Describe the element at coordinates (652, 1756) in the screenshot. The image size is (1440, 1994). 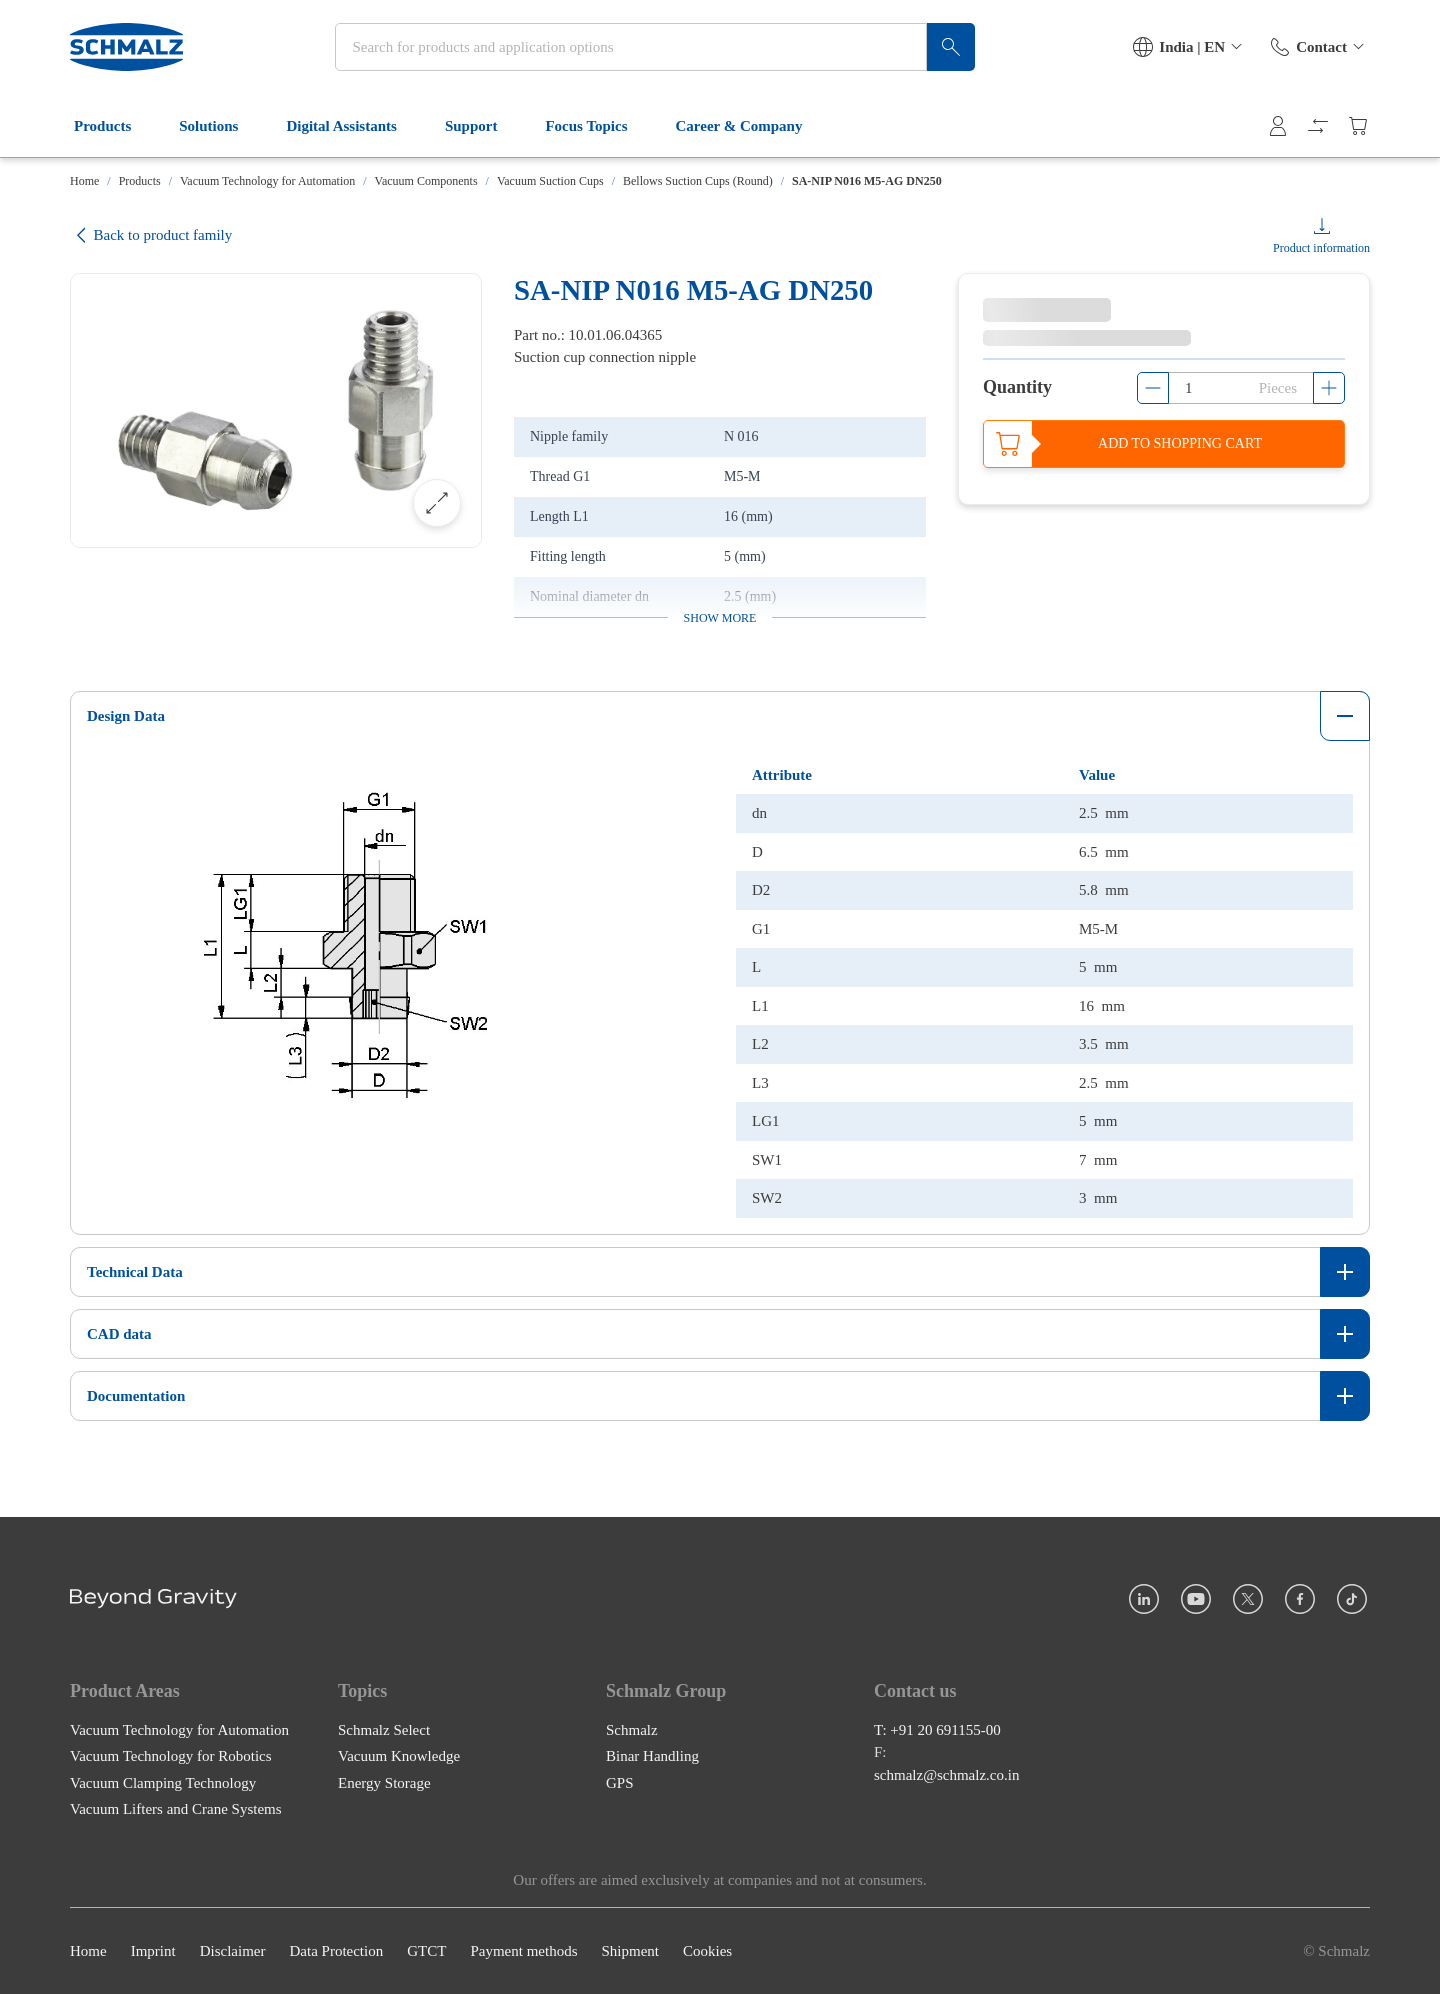
I see `Binar Handling` at that location.